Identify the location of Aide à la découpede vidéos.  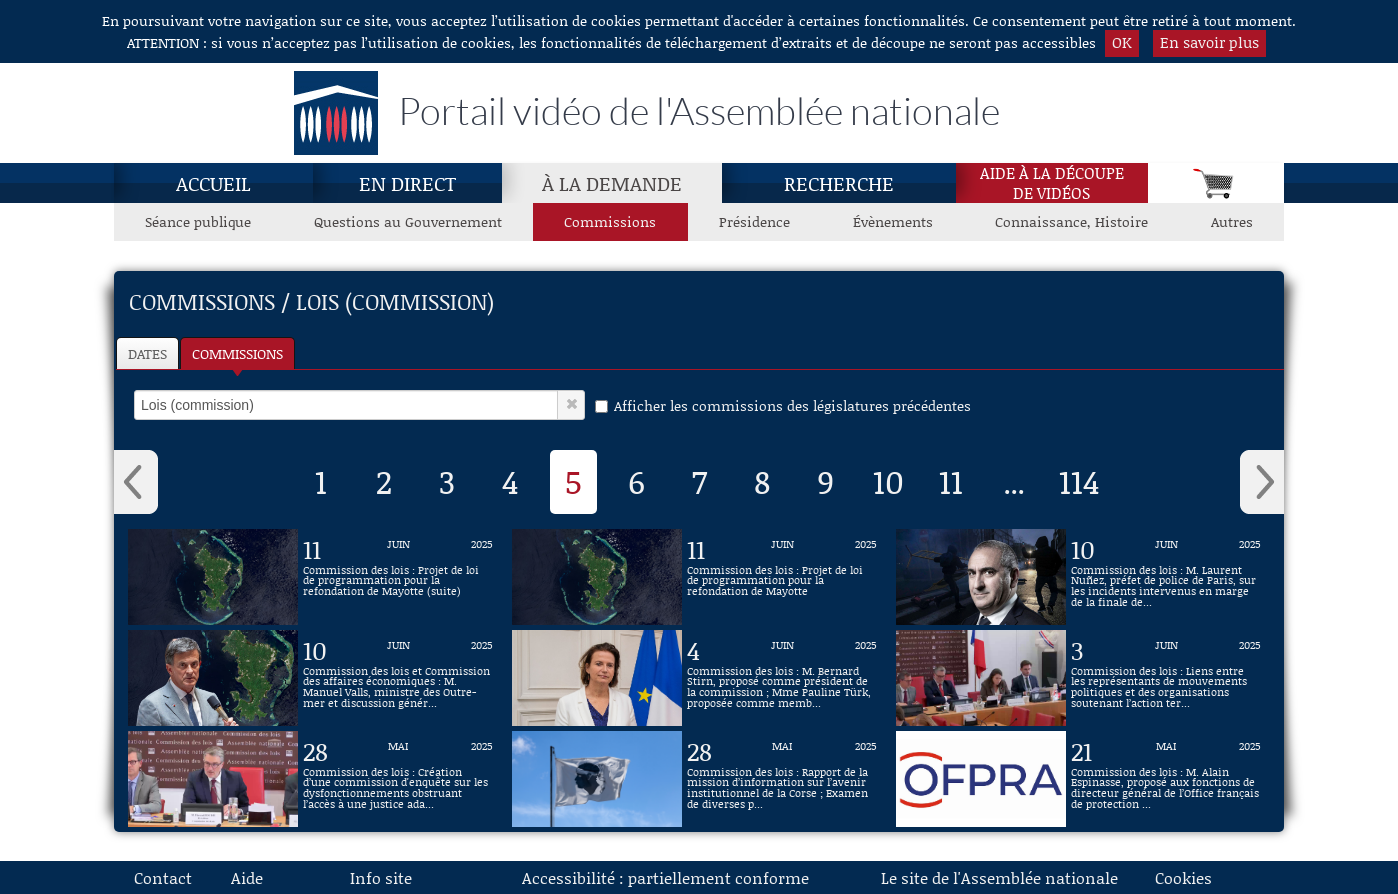
(1052, 183).